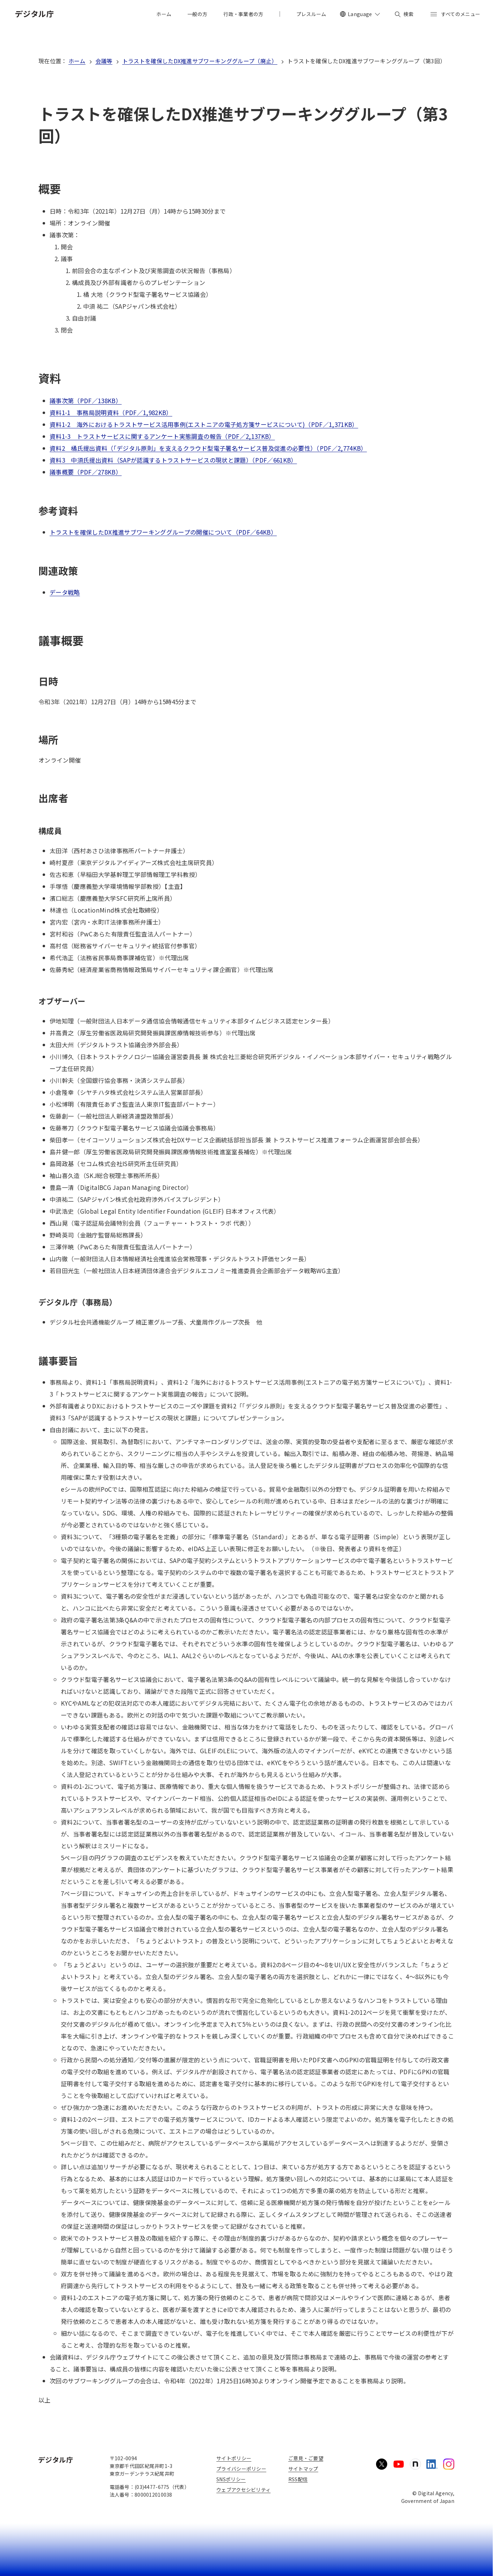 The image size is (498, 2576). I want to click on ご意見・ご要望, so click(305, 2458).